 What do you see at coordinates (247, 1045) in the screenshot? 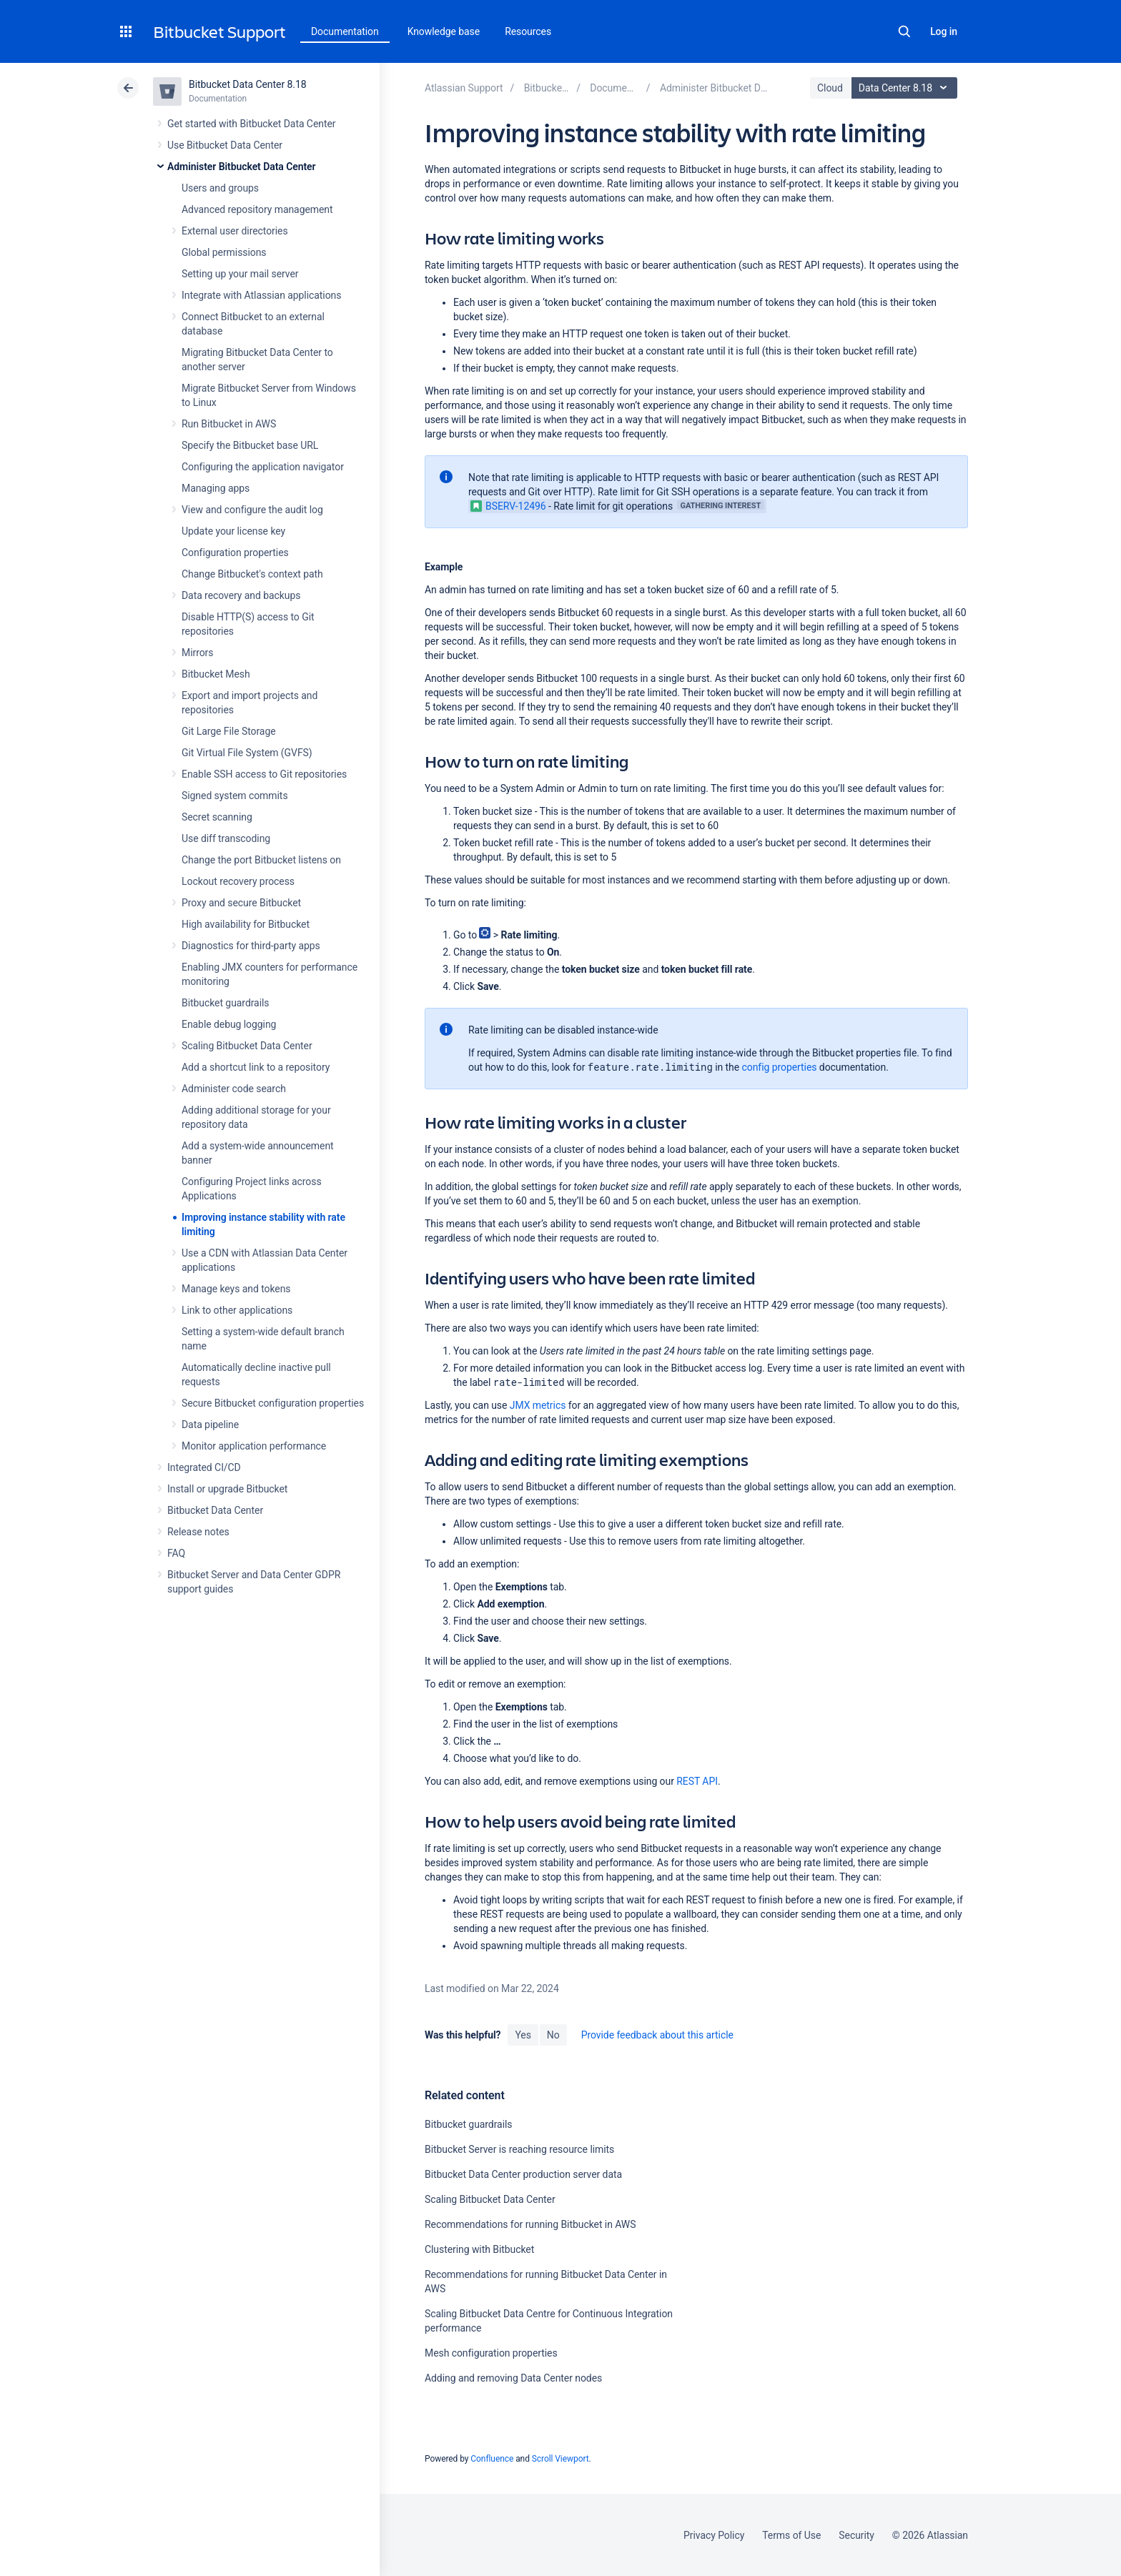
I see `Scaling Bitbucket Data Center` at bounding box center [247, 1045].